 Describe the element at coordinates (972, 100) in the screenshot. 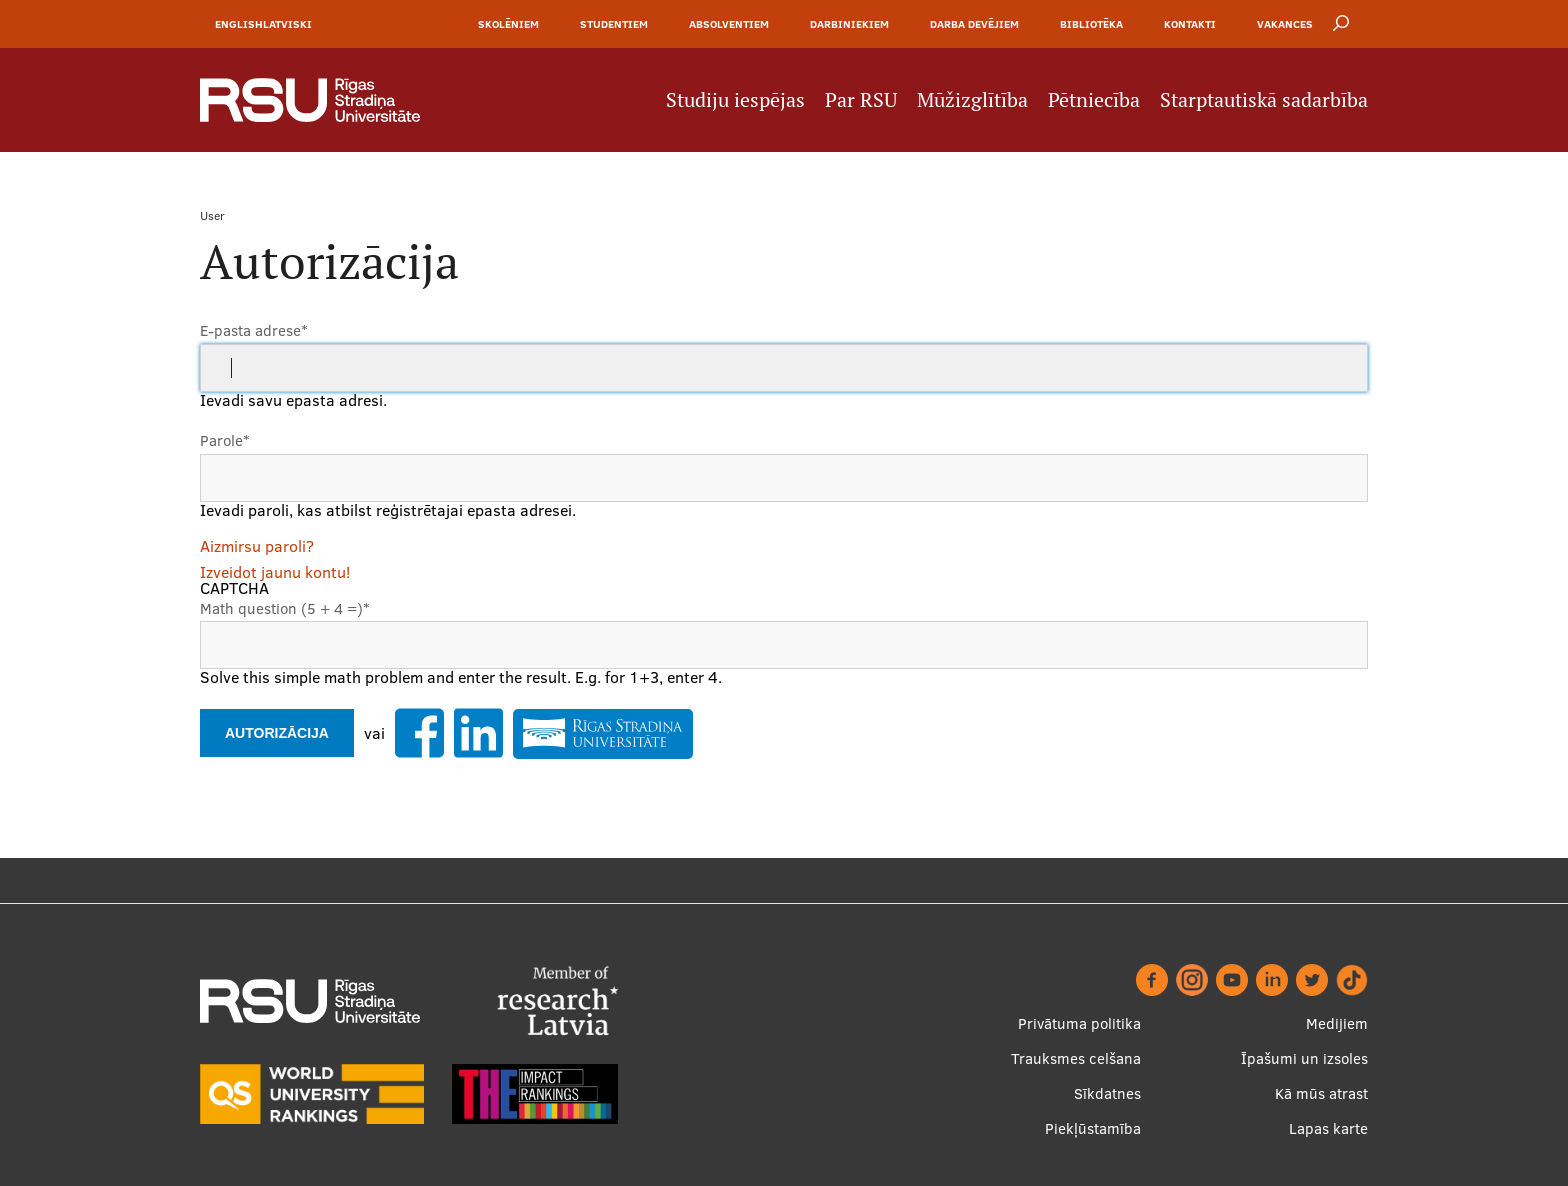

I see `Mūžizglītība` at that location.